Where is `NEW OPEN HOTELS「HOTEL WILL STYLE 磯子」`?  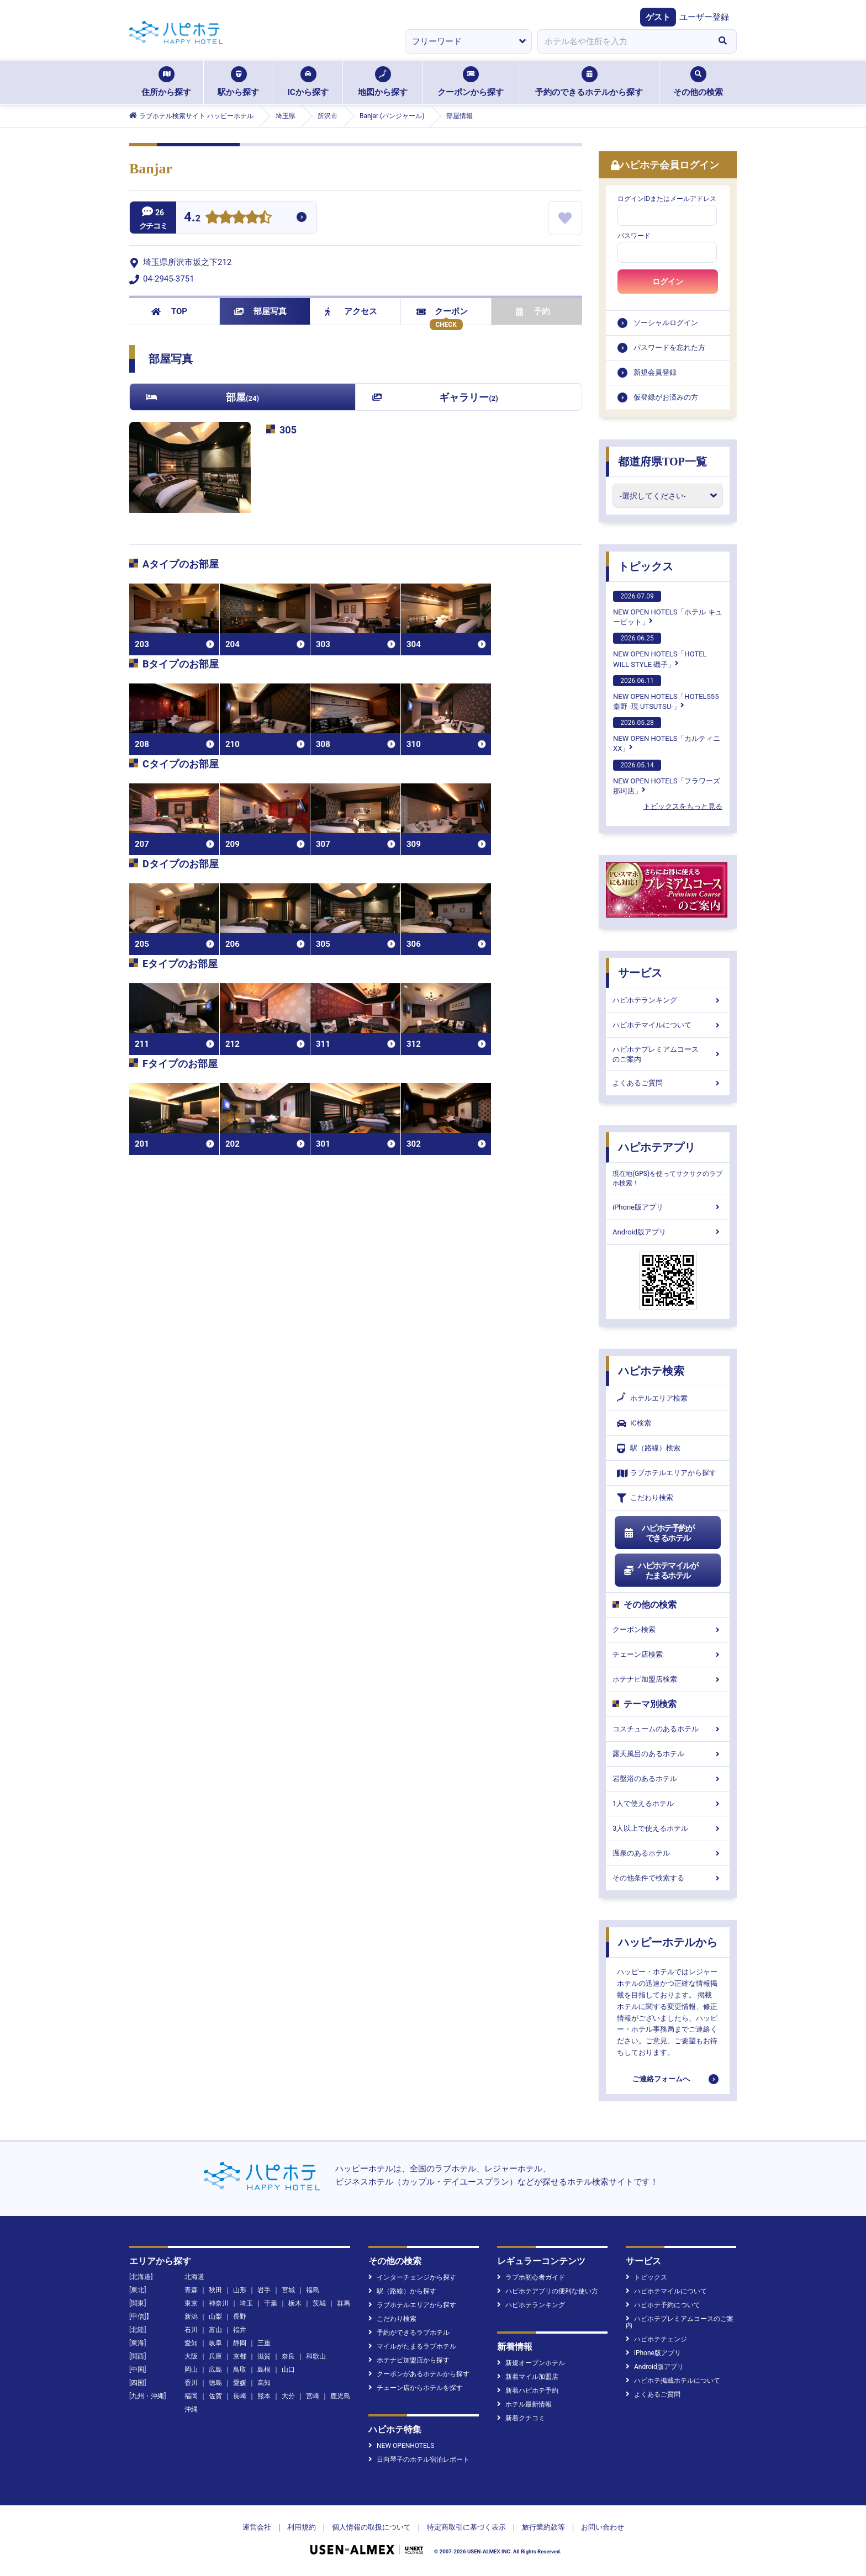
NEW OPEN HOTELS「HOTEL WILL STYLE 磯子」 is located at coordinates (660, 650).